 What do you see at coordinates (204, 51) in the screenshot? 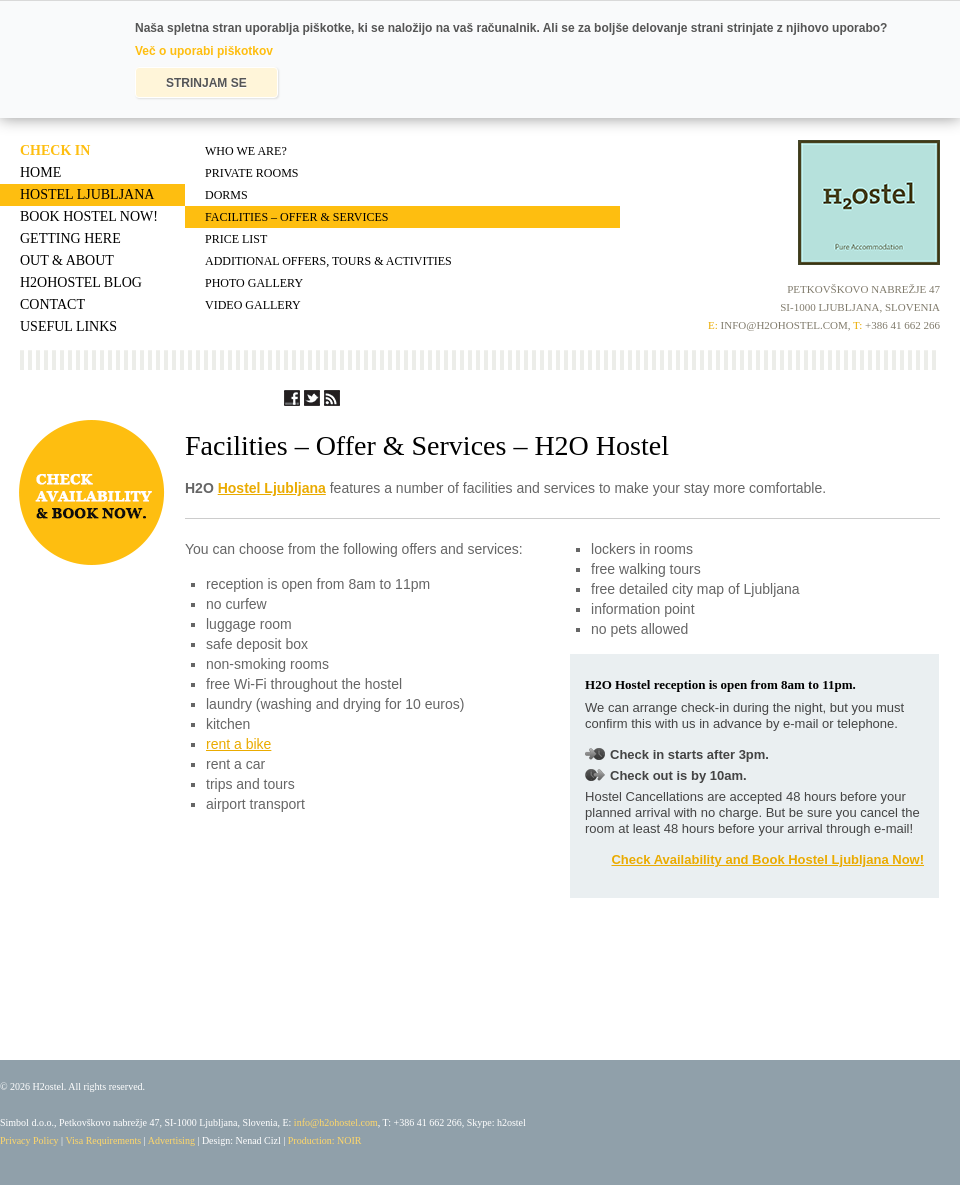
I see `Več o uporabi piškotkov` at bounding box center [204, 51].